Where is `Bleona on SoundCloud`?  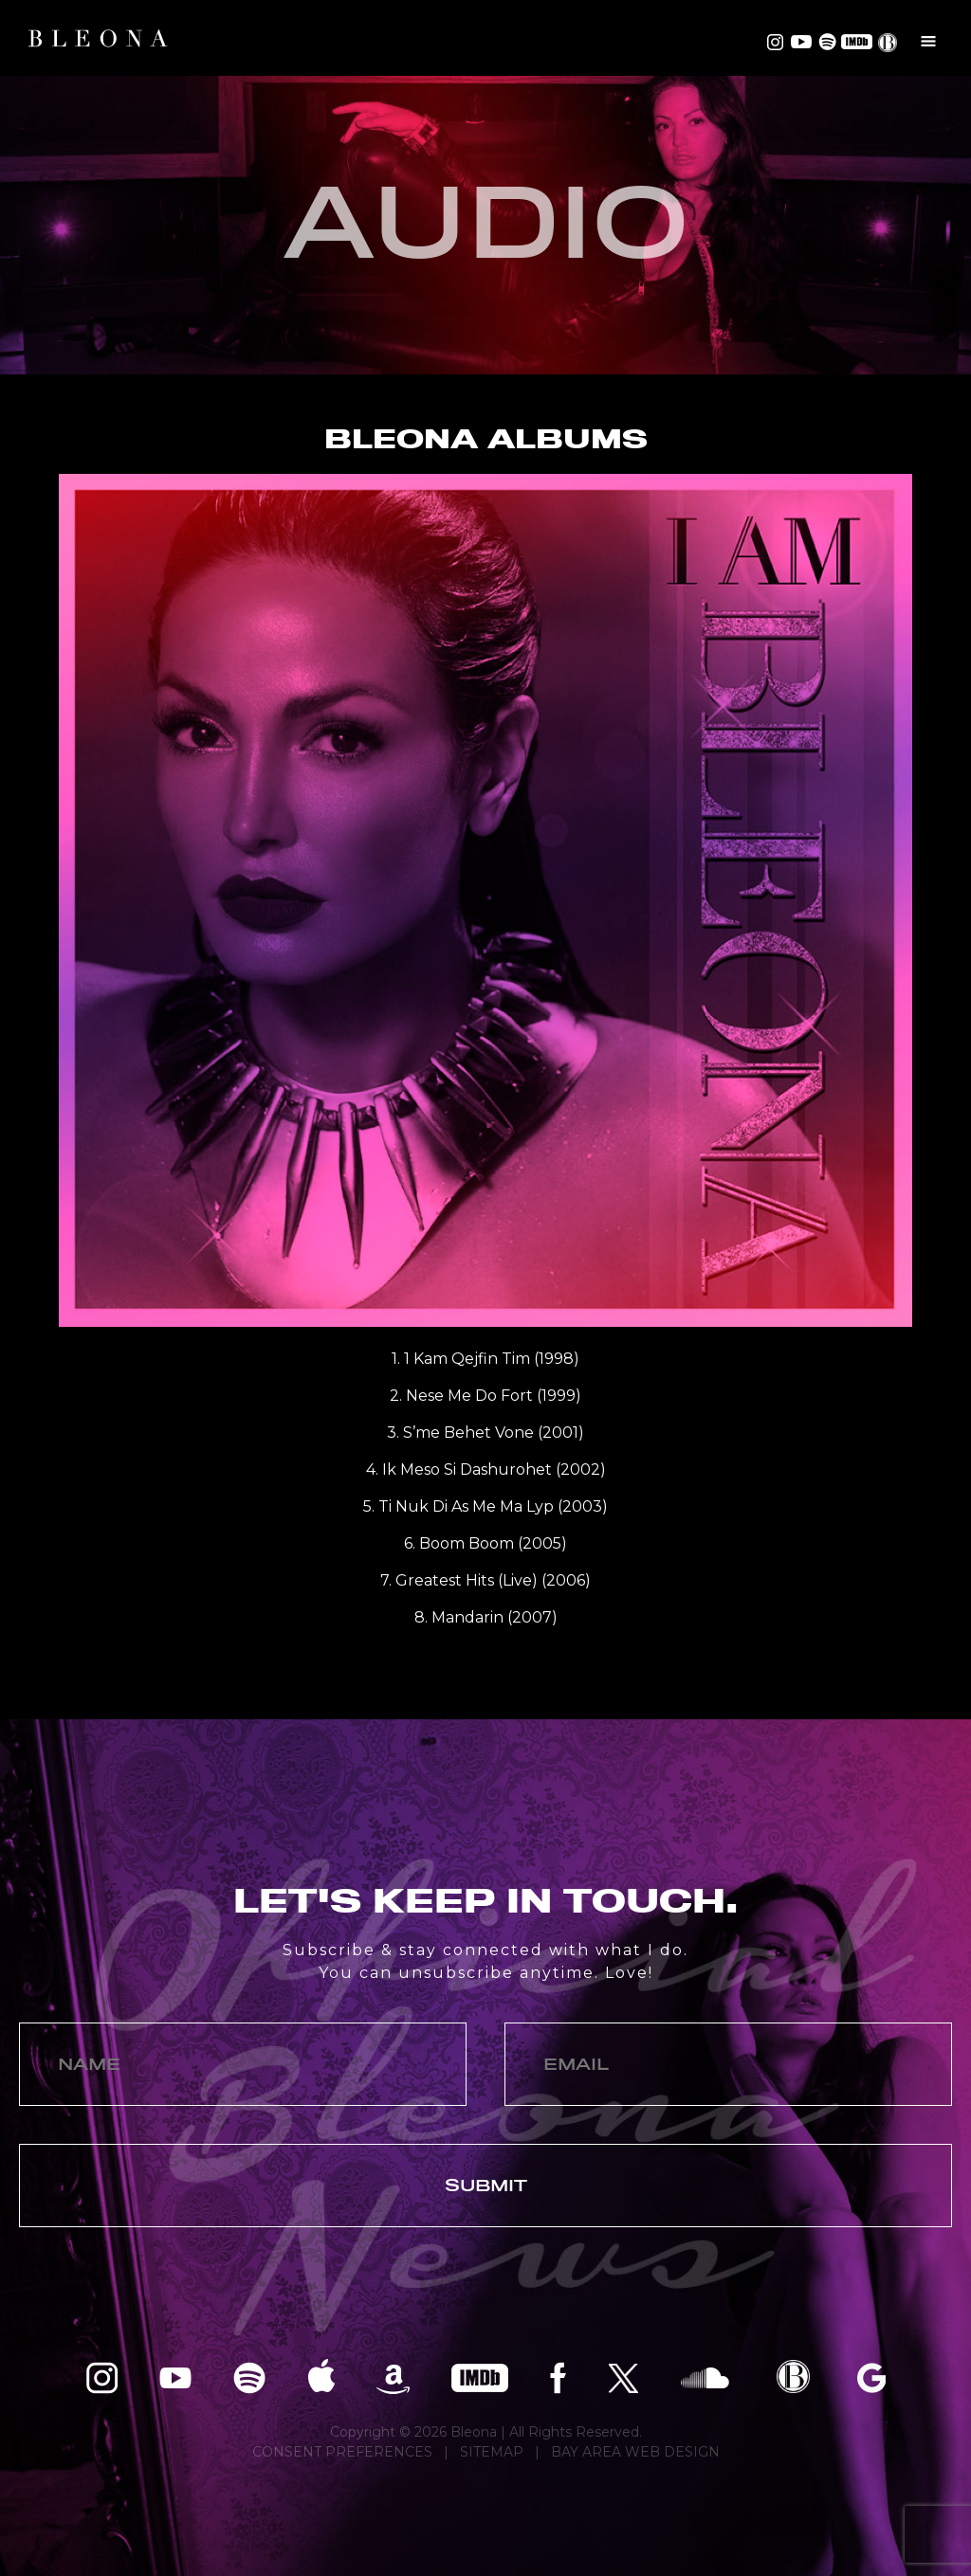
Bleona on SoundCloud is located at coordinates (705, 2376).